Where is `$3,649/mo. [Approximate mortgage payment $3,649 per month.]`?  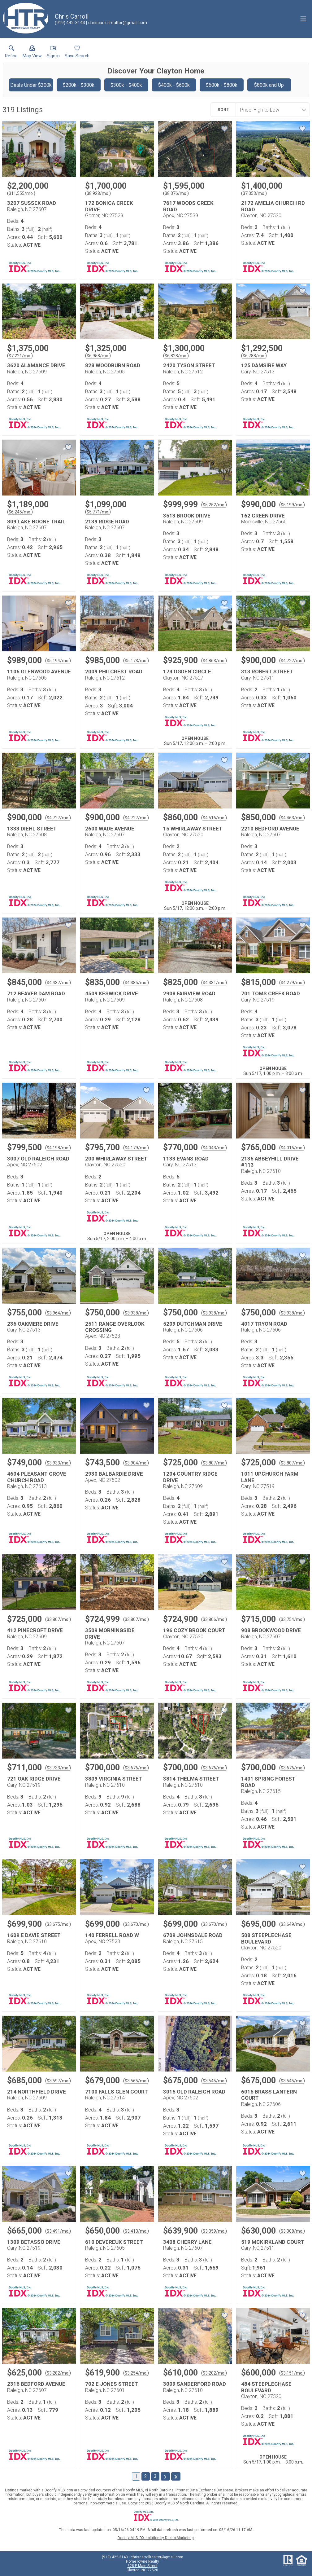
$3,649/mo. [Approximate mortgage payment $3,649 per month.] is located at coordinates (292, 1924).